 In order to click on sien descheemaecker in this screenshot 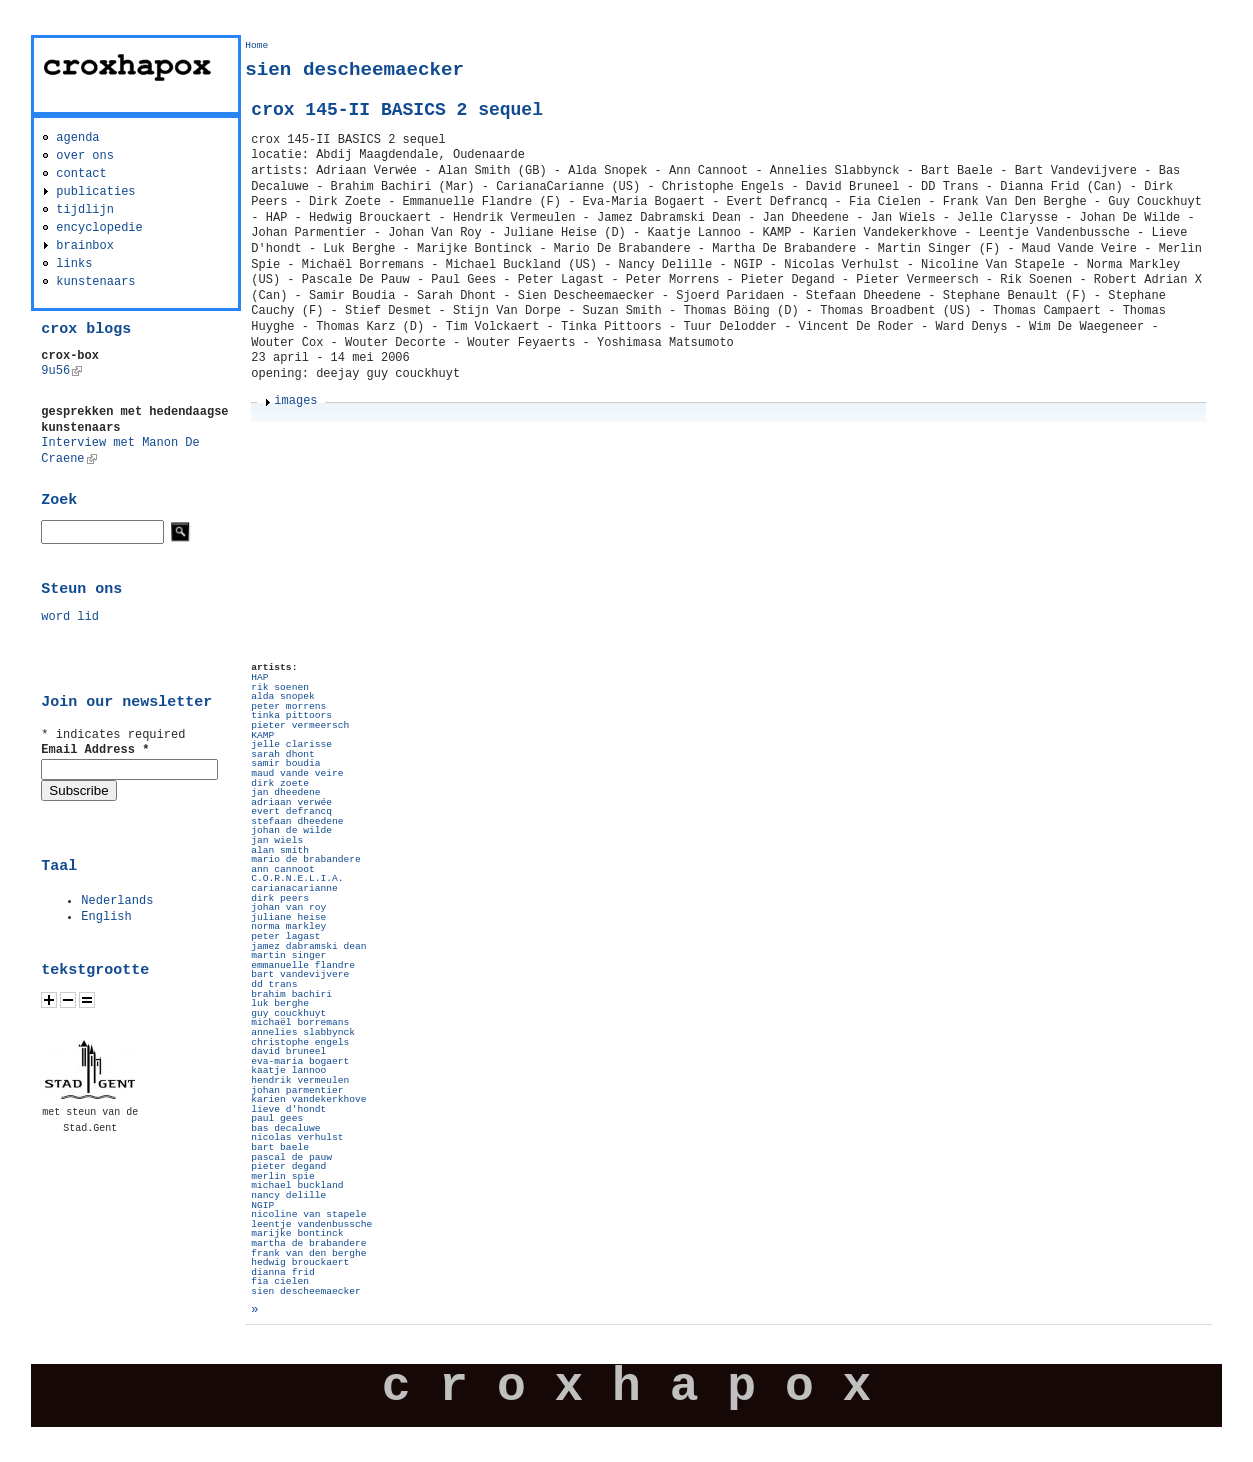, I will do `click(305, 1291)`.